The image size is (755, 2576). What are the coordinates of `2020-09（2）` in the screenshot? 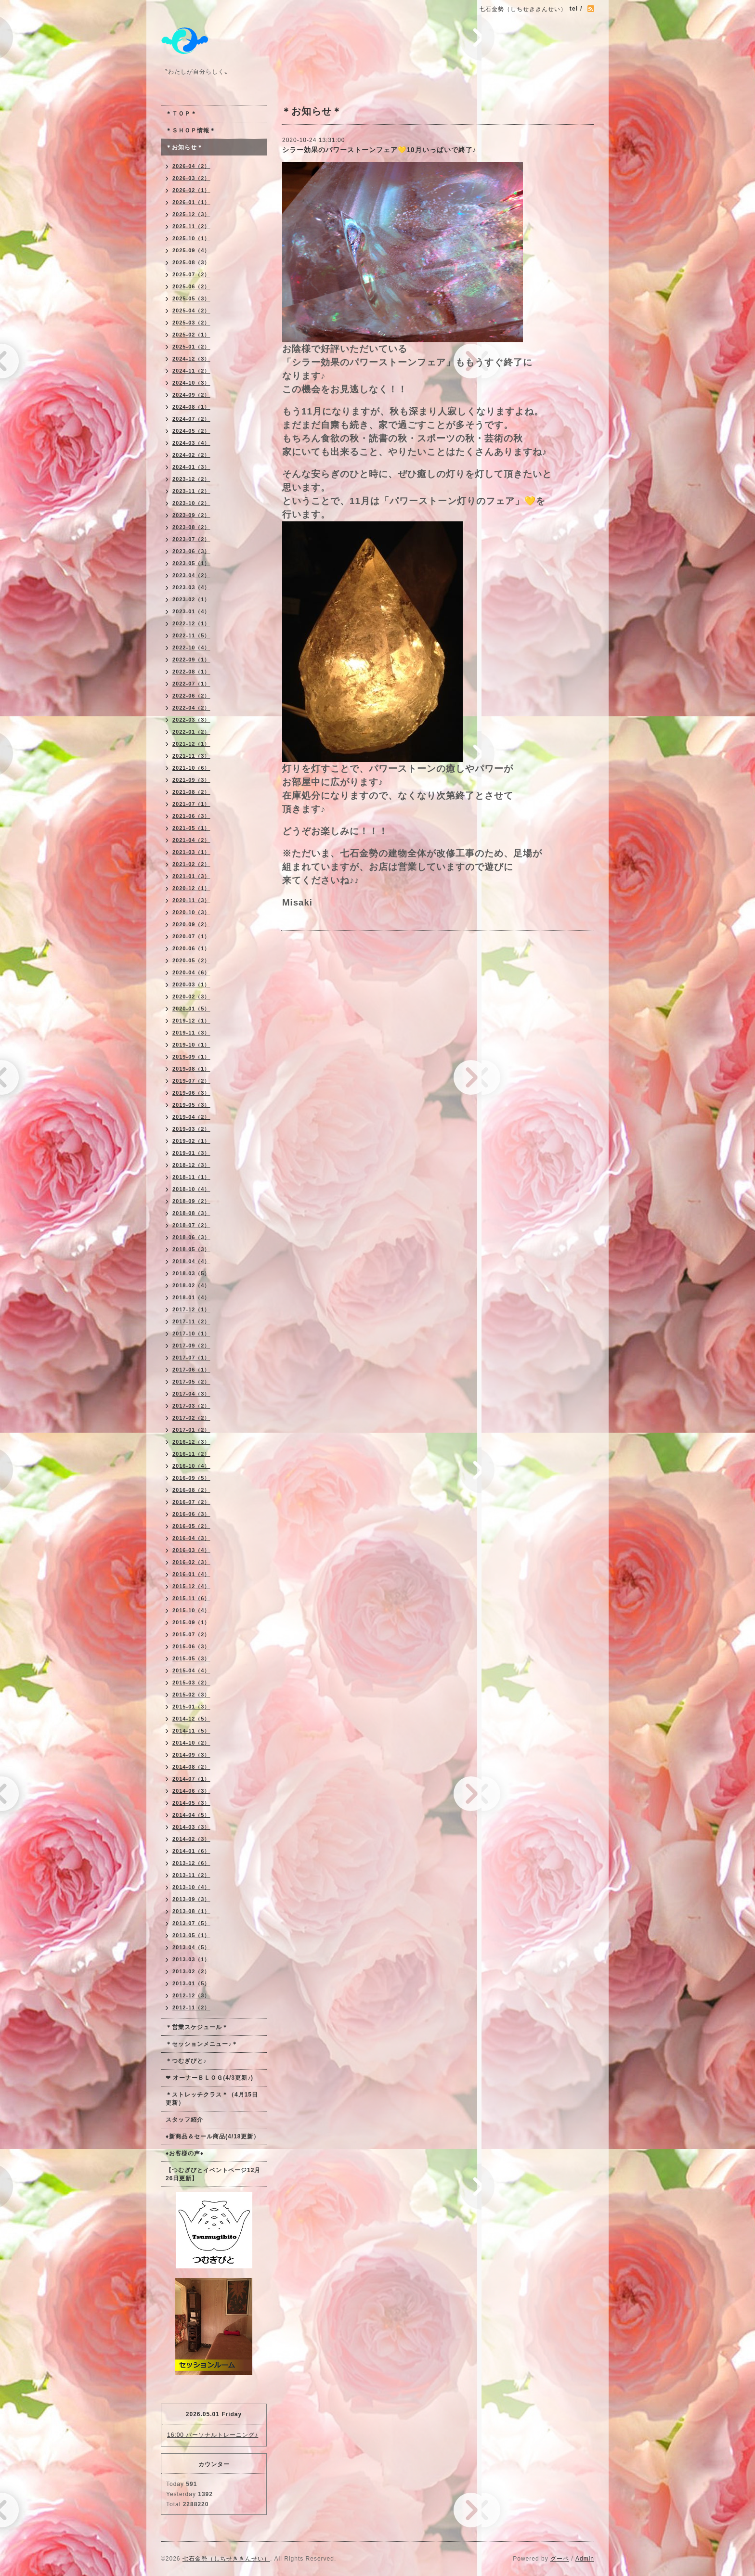 It's located at (191, 924).